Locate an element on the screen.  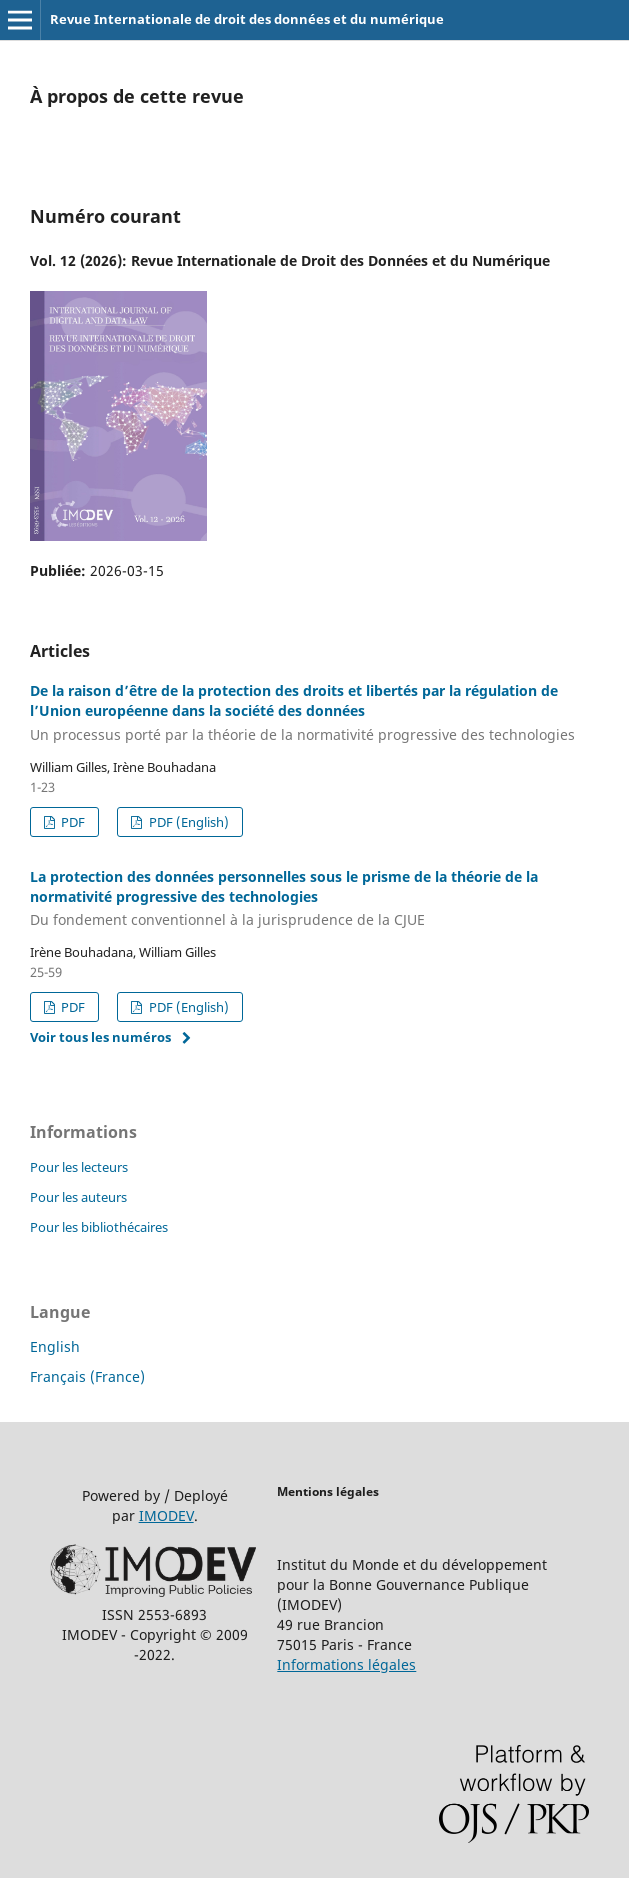
Informations légales is located at coordinates (346, 1664).